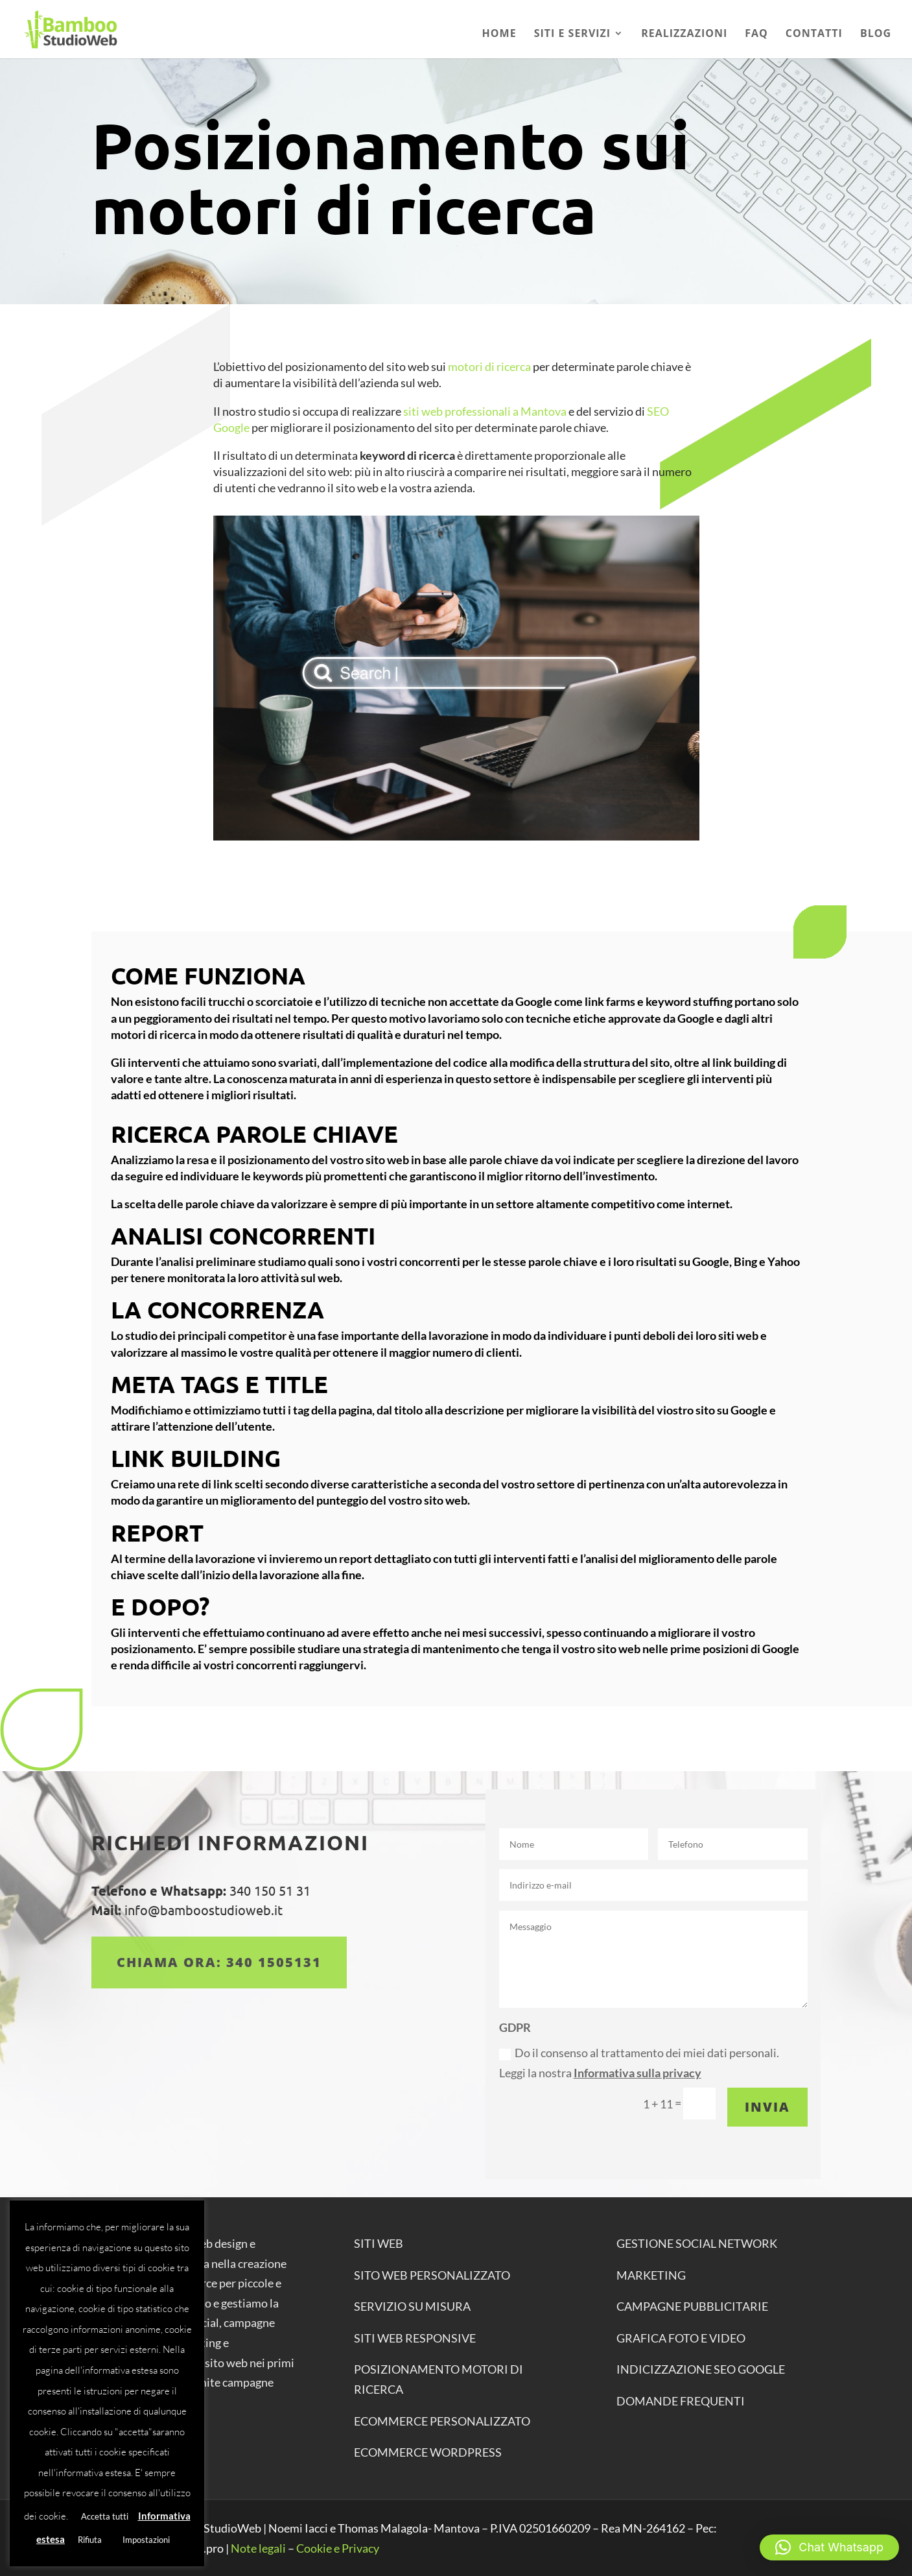  Describe the element at coordinates (412, 2306) in the screenshot. I see `SERVIZIO SU MISURA` at that location.